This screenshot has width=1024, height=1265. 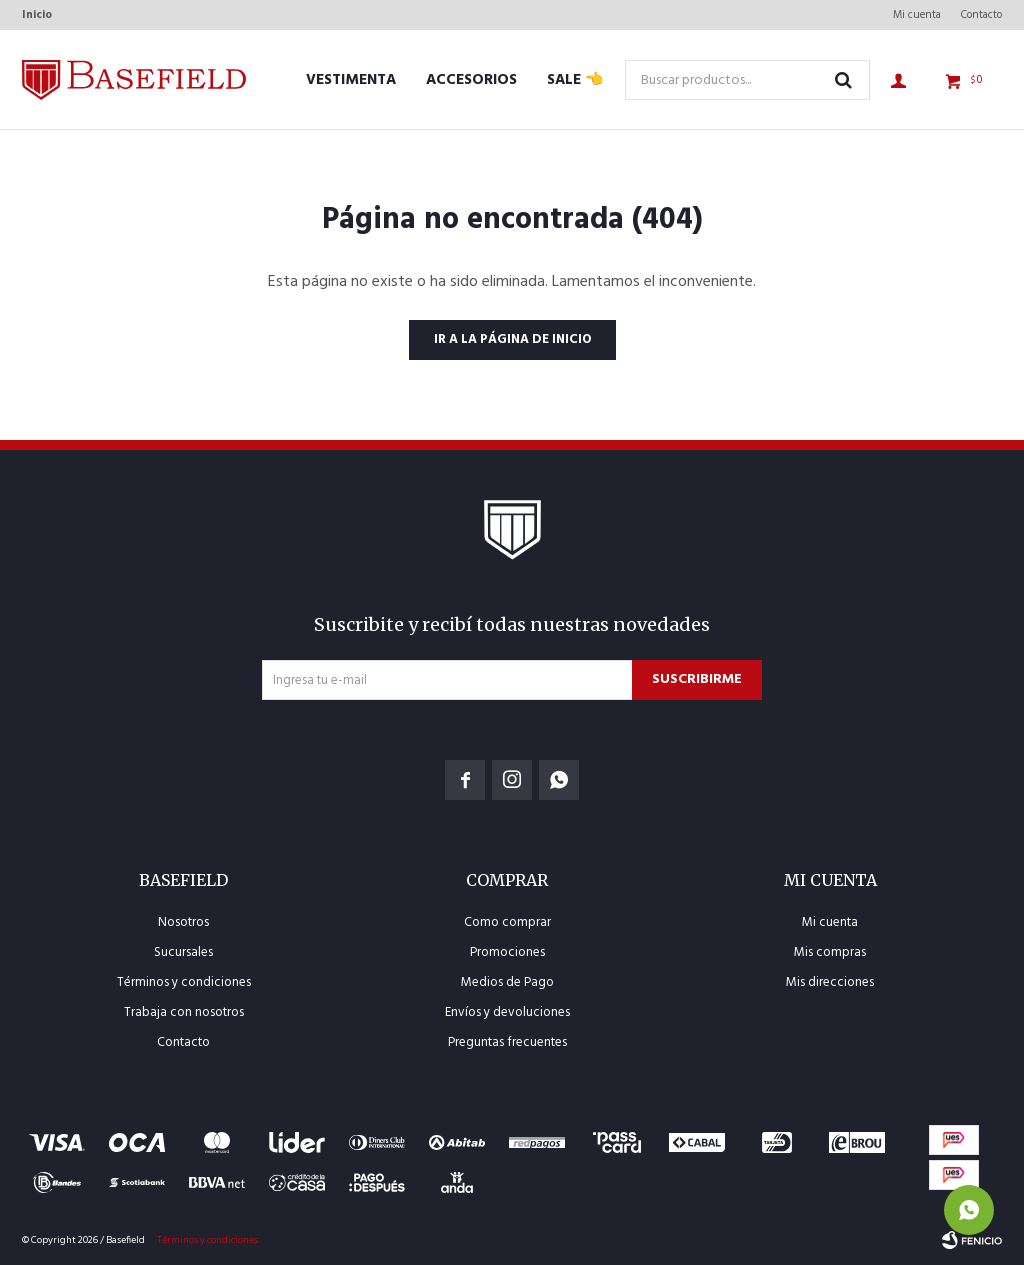 I want to click on Como comprar, so click(x=507, y=922).